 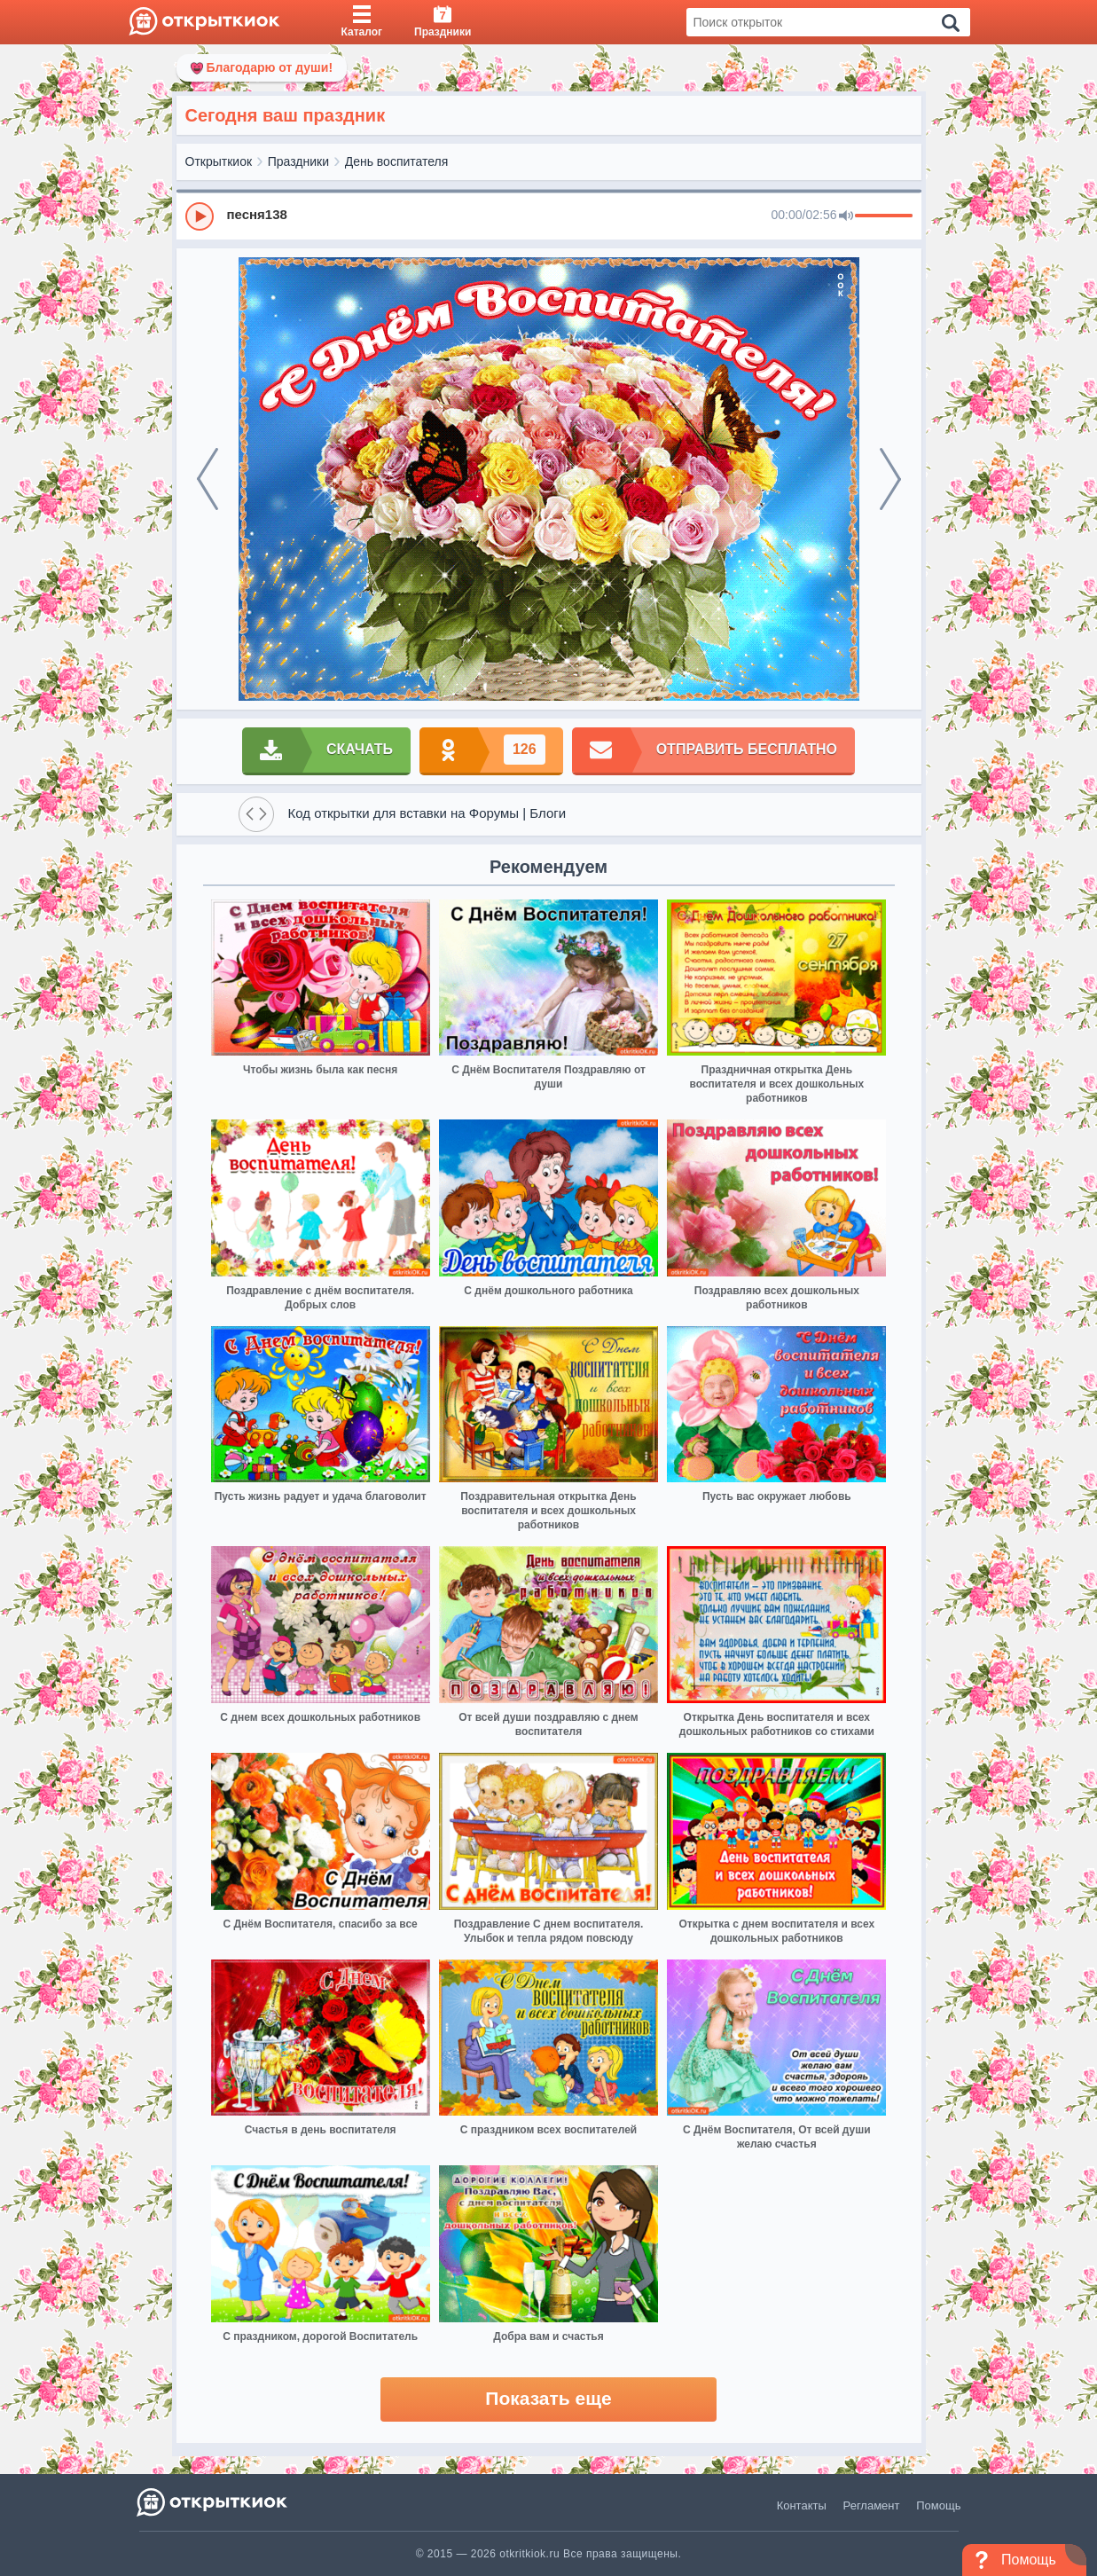 I want to click on [Mute], so click(x=846, y=216).